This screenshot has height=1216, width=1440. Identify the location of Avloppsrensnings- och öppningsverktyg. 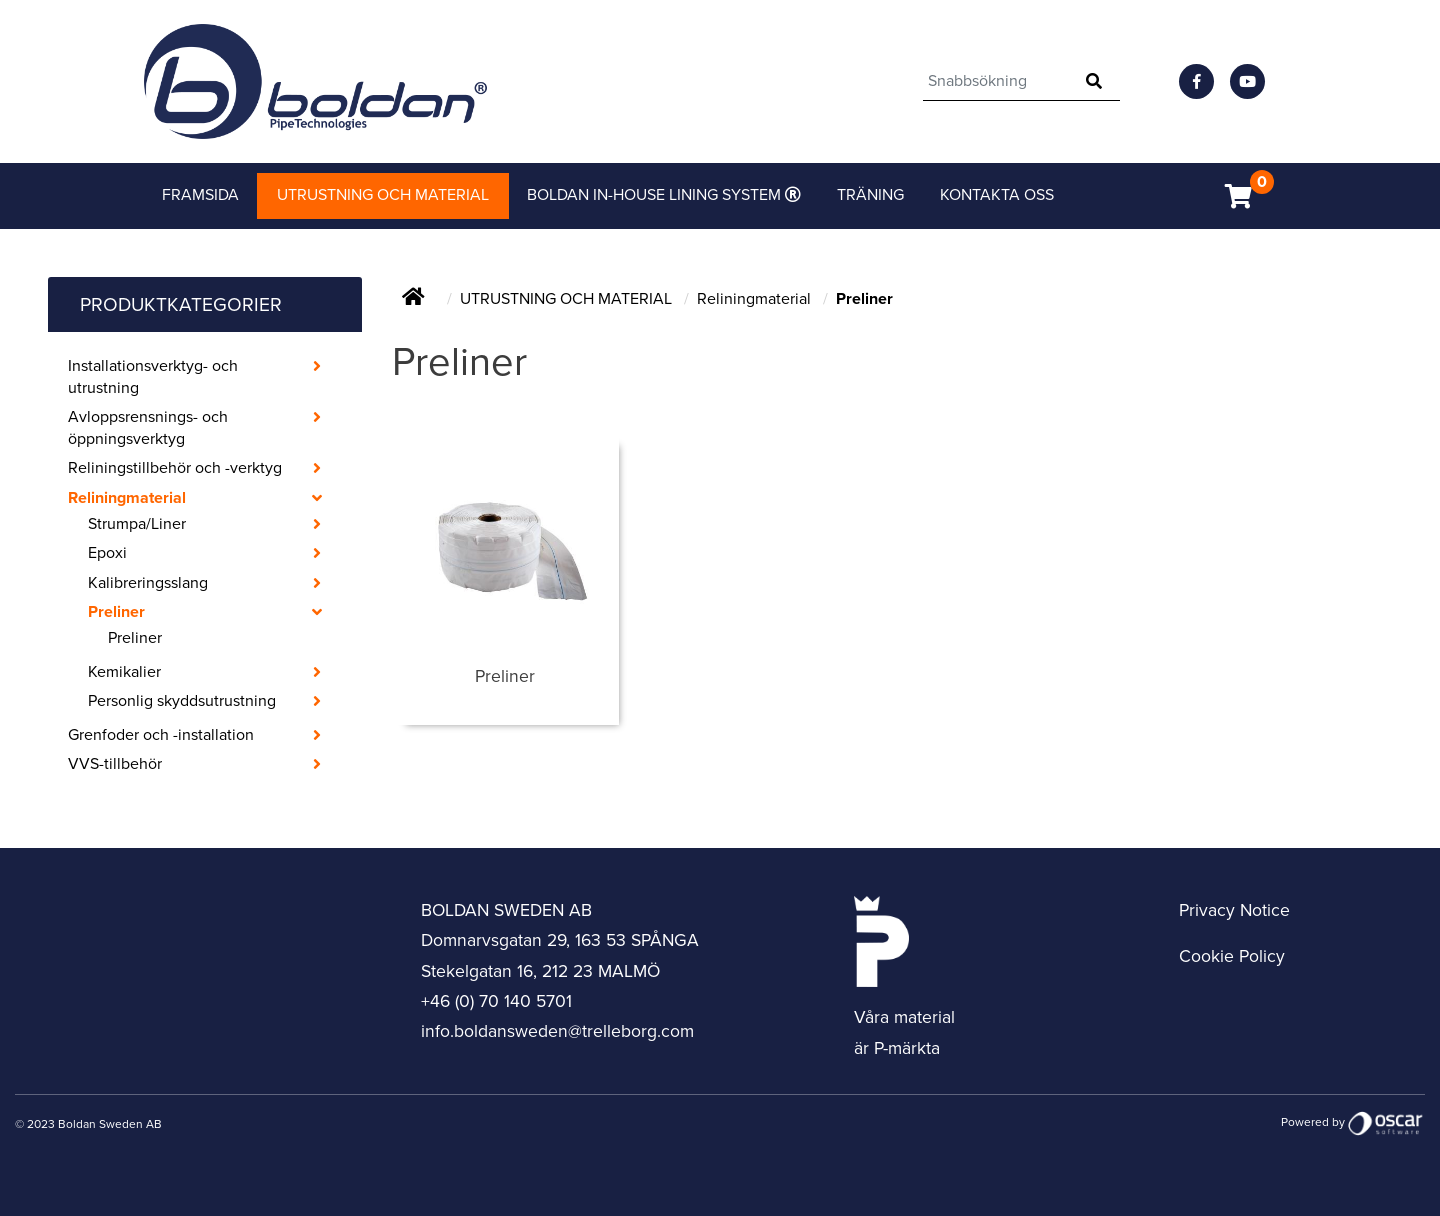
(148, 428).